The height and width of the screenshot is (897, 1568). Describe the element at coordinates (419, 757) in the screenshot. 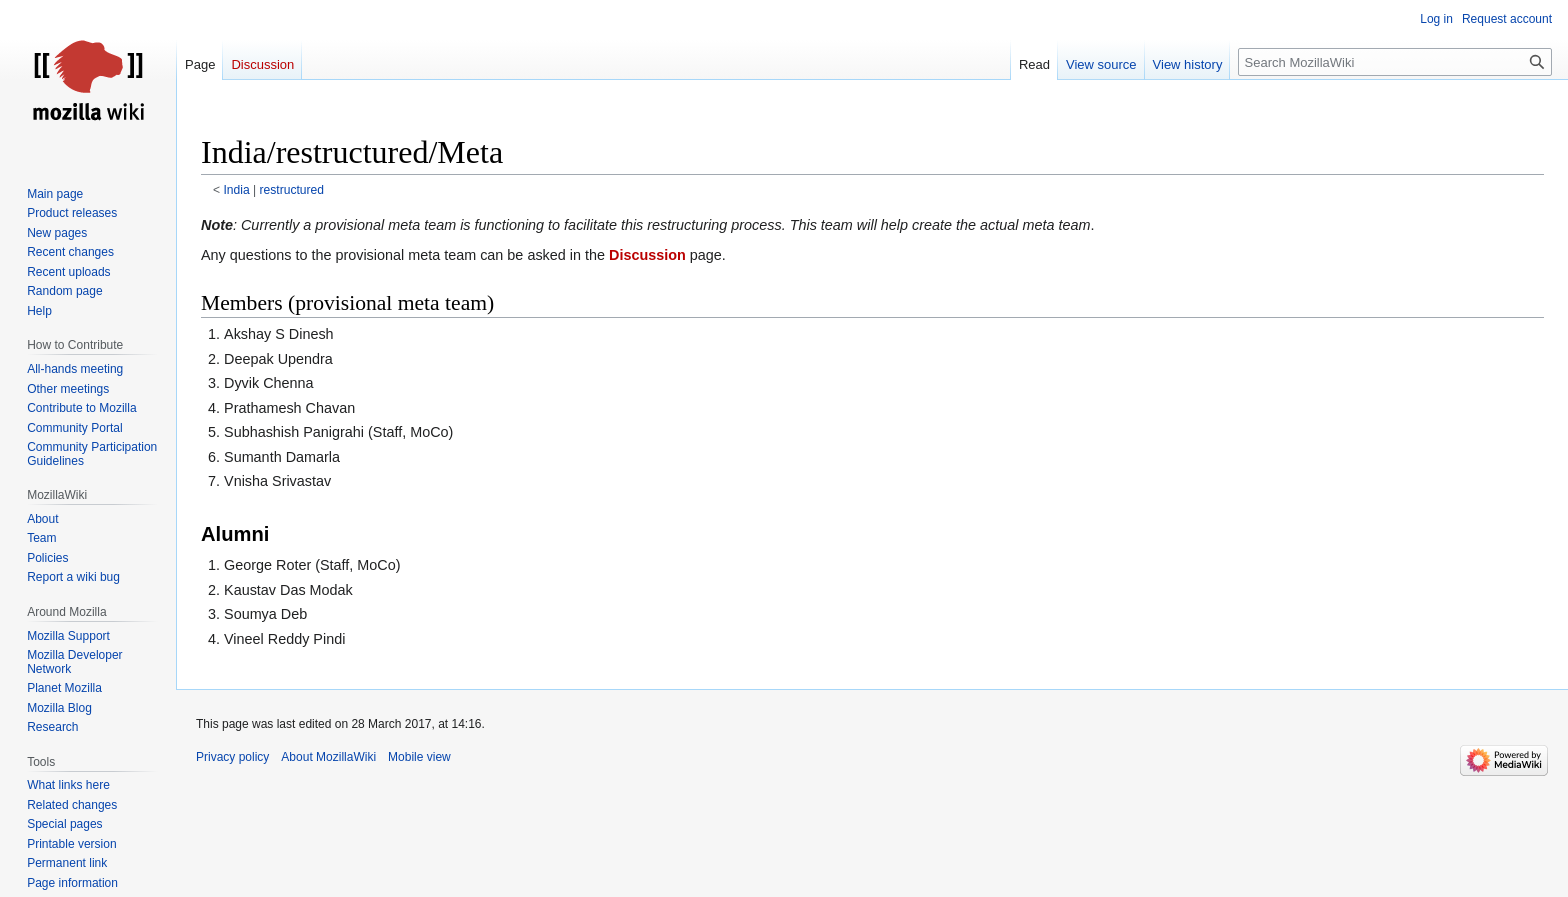

I see `Mobile view` at that location.